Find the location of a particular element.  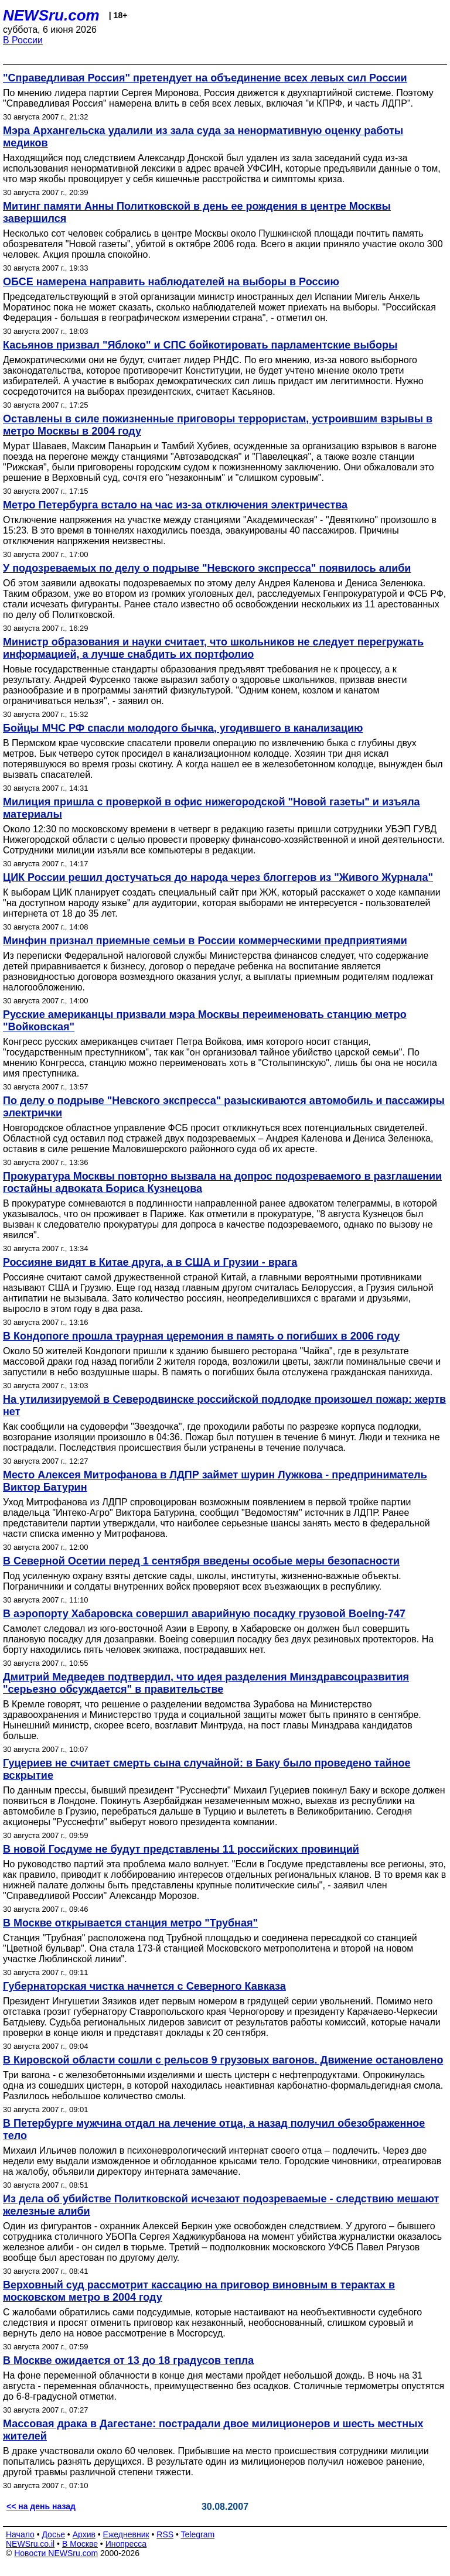

NEWSru.co.il is located at coordinates (30, 2543).